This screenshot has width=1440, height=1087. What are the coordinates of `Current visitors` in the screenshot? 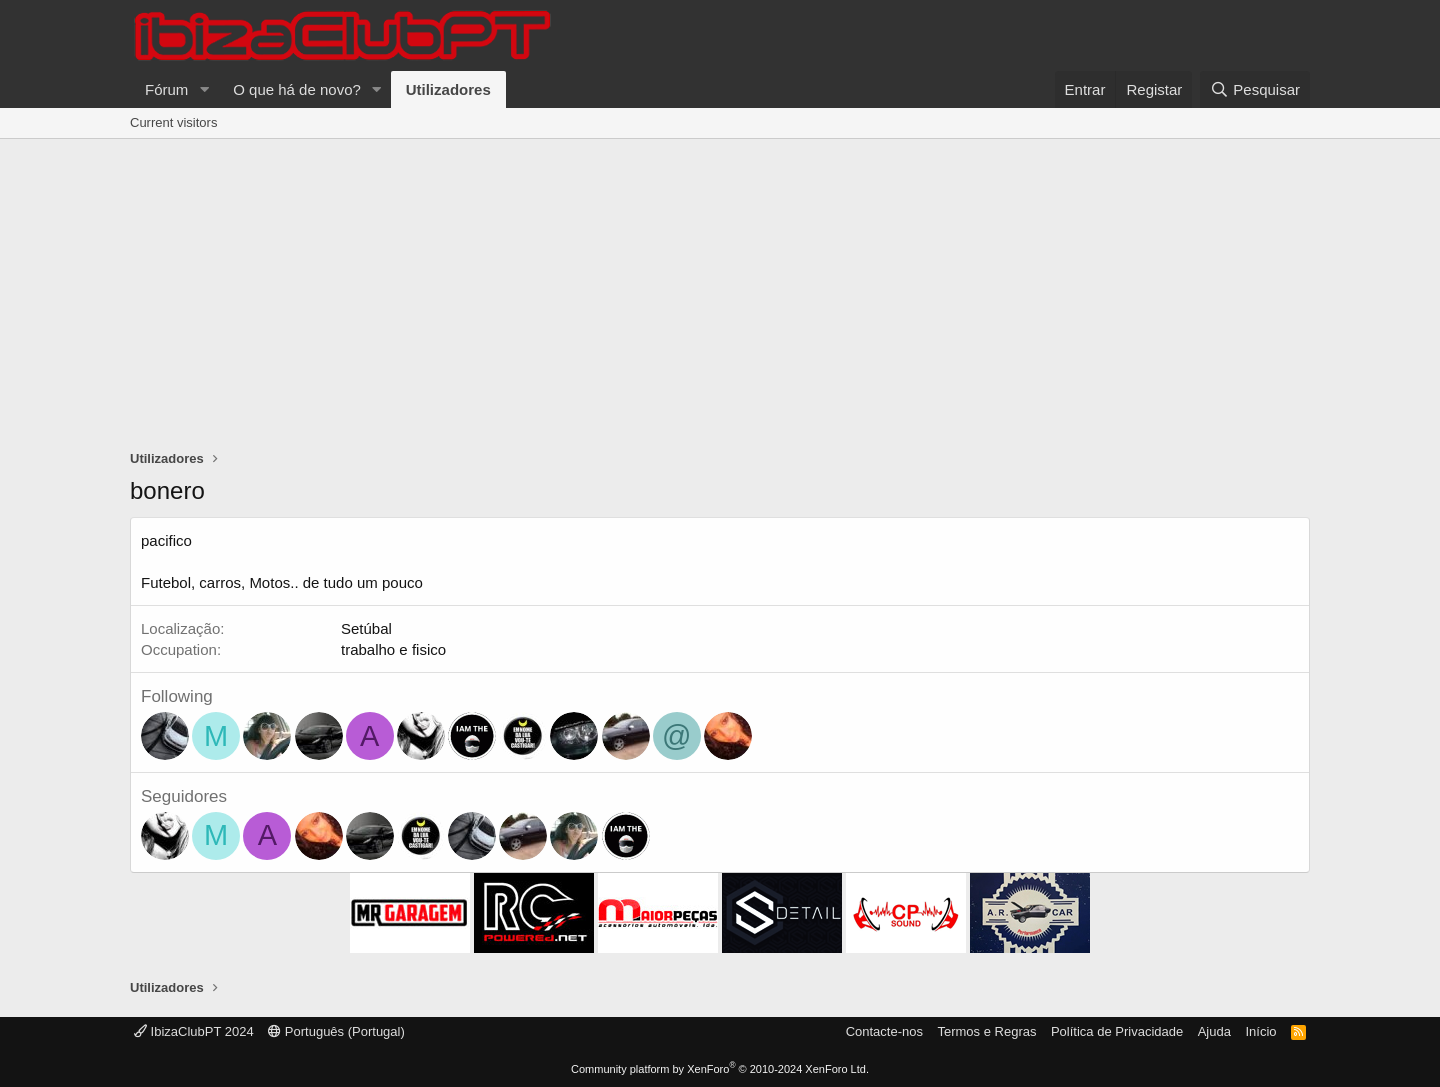 It's located at (173, 122).